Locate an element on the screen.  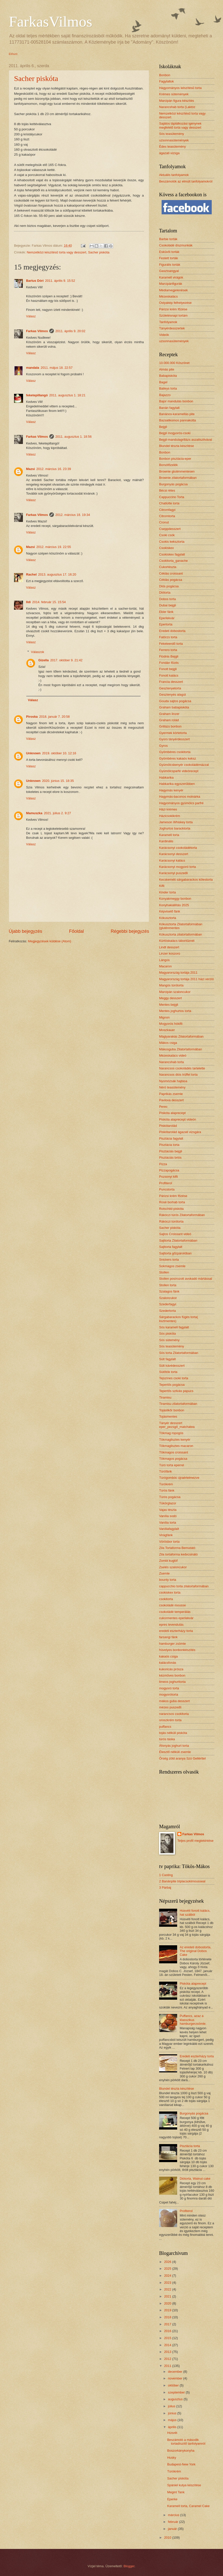
Pozsonyi kifli is located at coordinates (168, 1176).